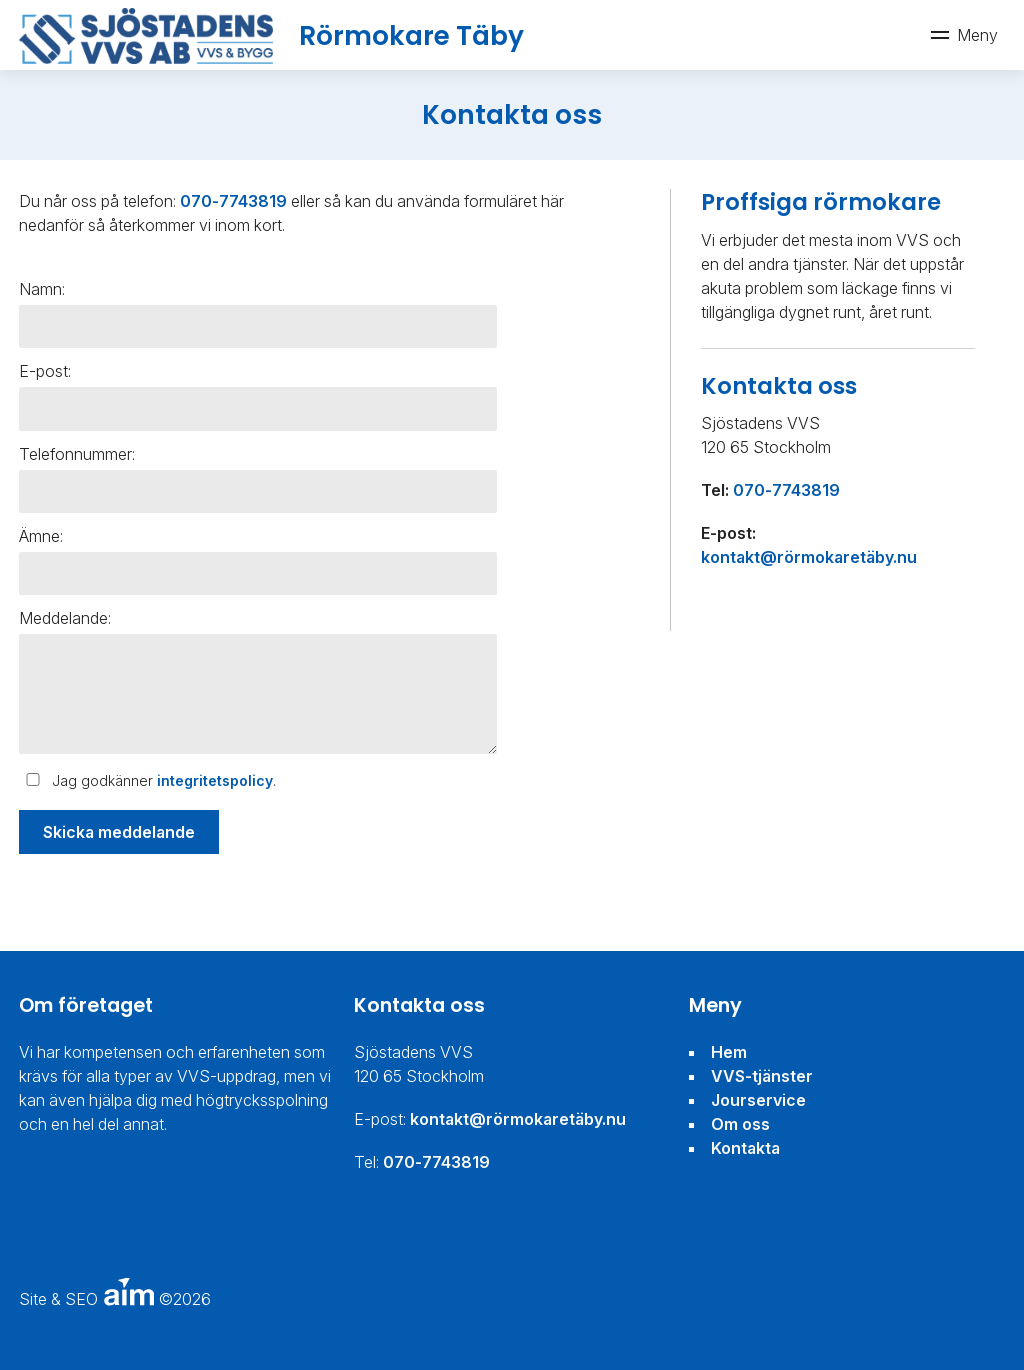  Describe the element at coordinates (740, 1124) in the screenshot. I see `Om oss` at that location.